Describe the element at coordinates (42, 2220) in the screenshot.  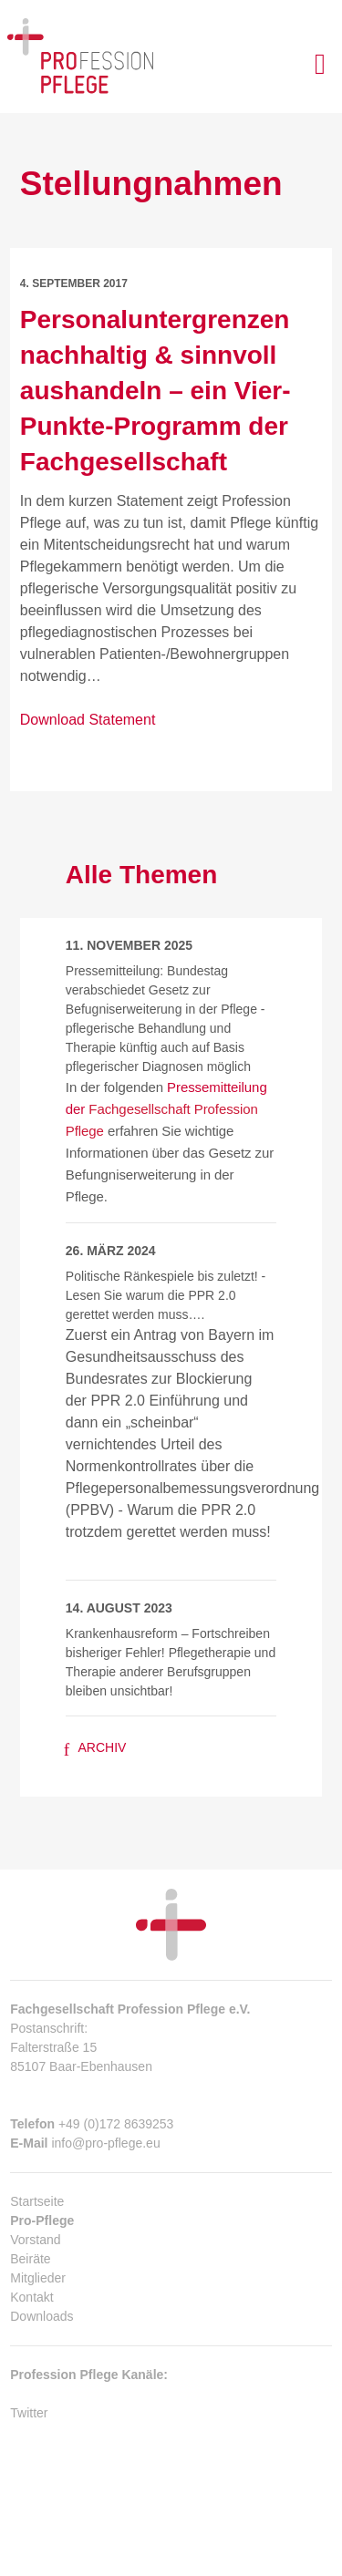
I see `Pro-Pflege [menuitem]` at that location.